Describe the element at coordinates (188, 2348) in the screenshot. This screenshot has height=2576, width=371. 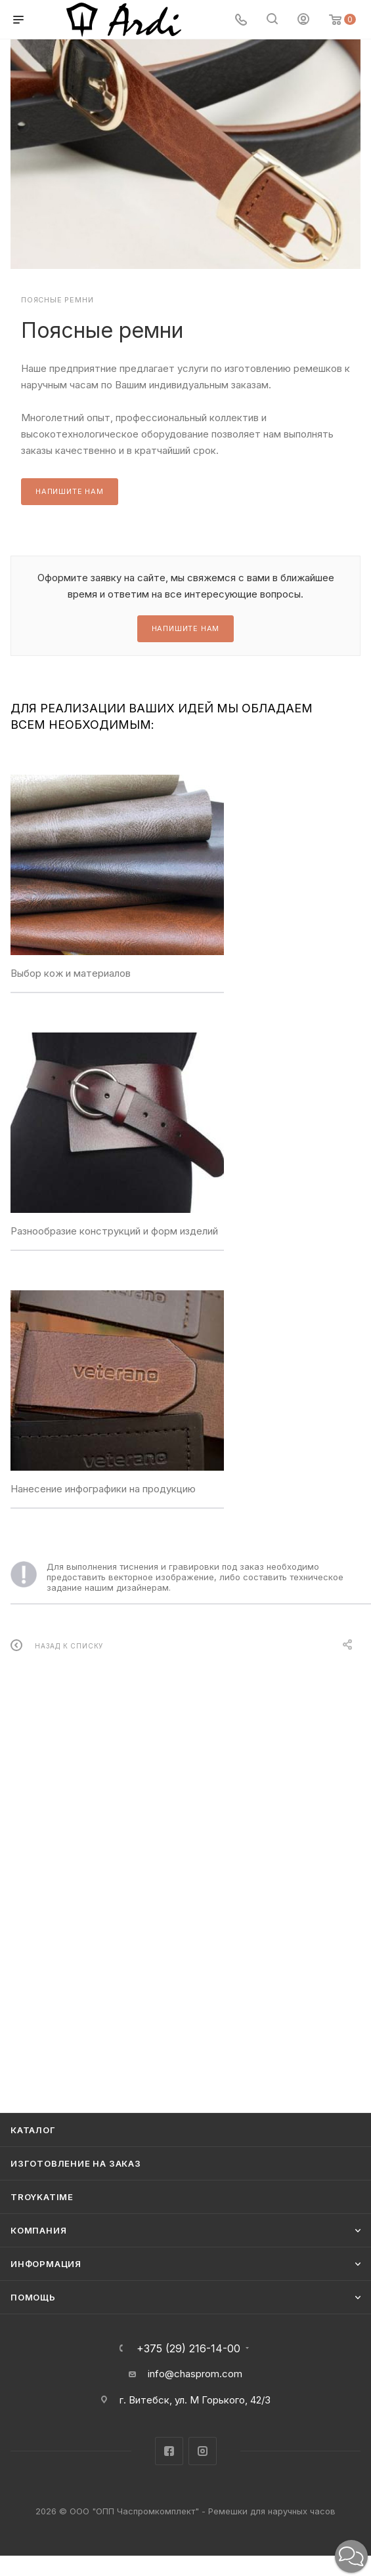
I see `+375 (29) 216-14-00` at that location.